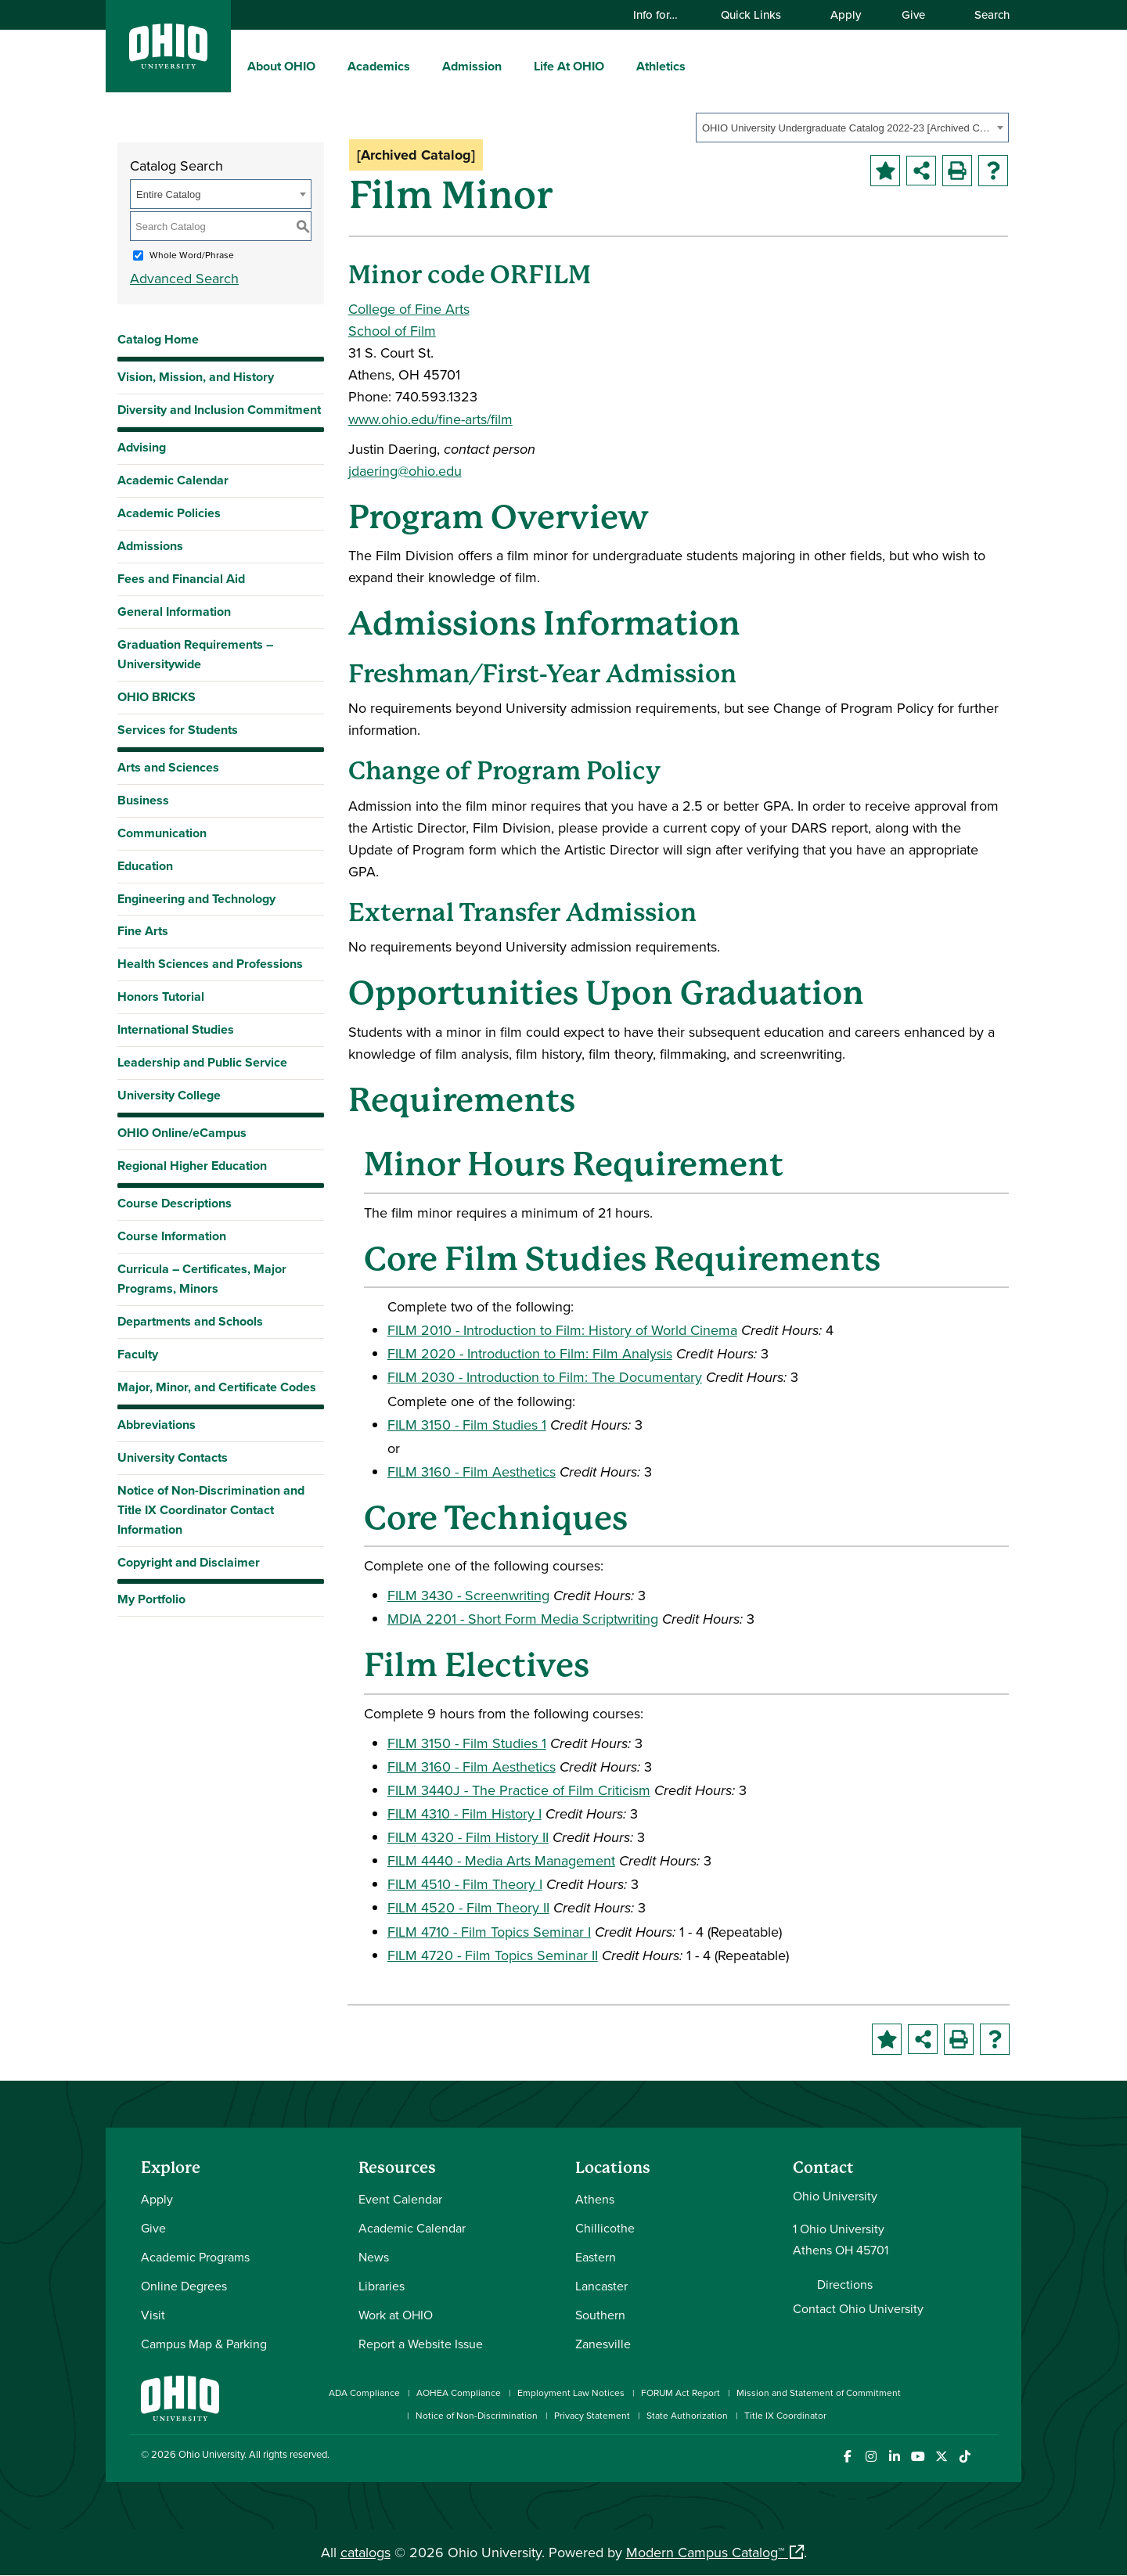 The width and height of the screenshot is (1127, 2576). What do you see at coordinates (605, 2227) in the screenshot?
I see `Chillicothe` at bounding box center [605, 2227].